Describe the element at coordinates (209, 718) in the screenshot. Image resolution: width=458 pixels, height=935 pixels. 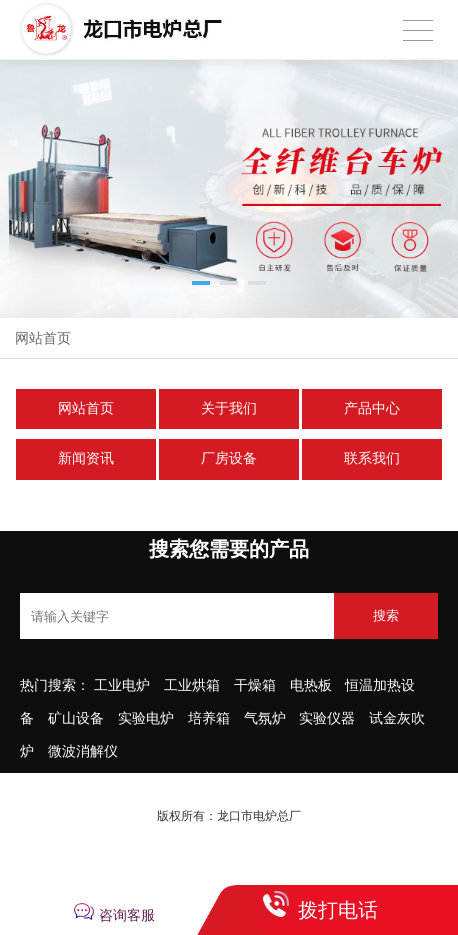
I see `培养箱` at that location.